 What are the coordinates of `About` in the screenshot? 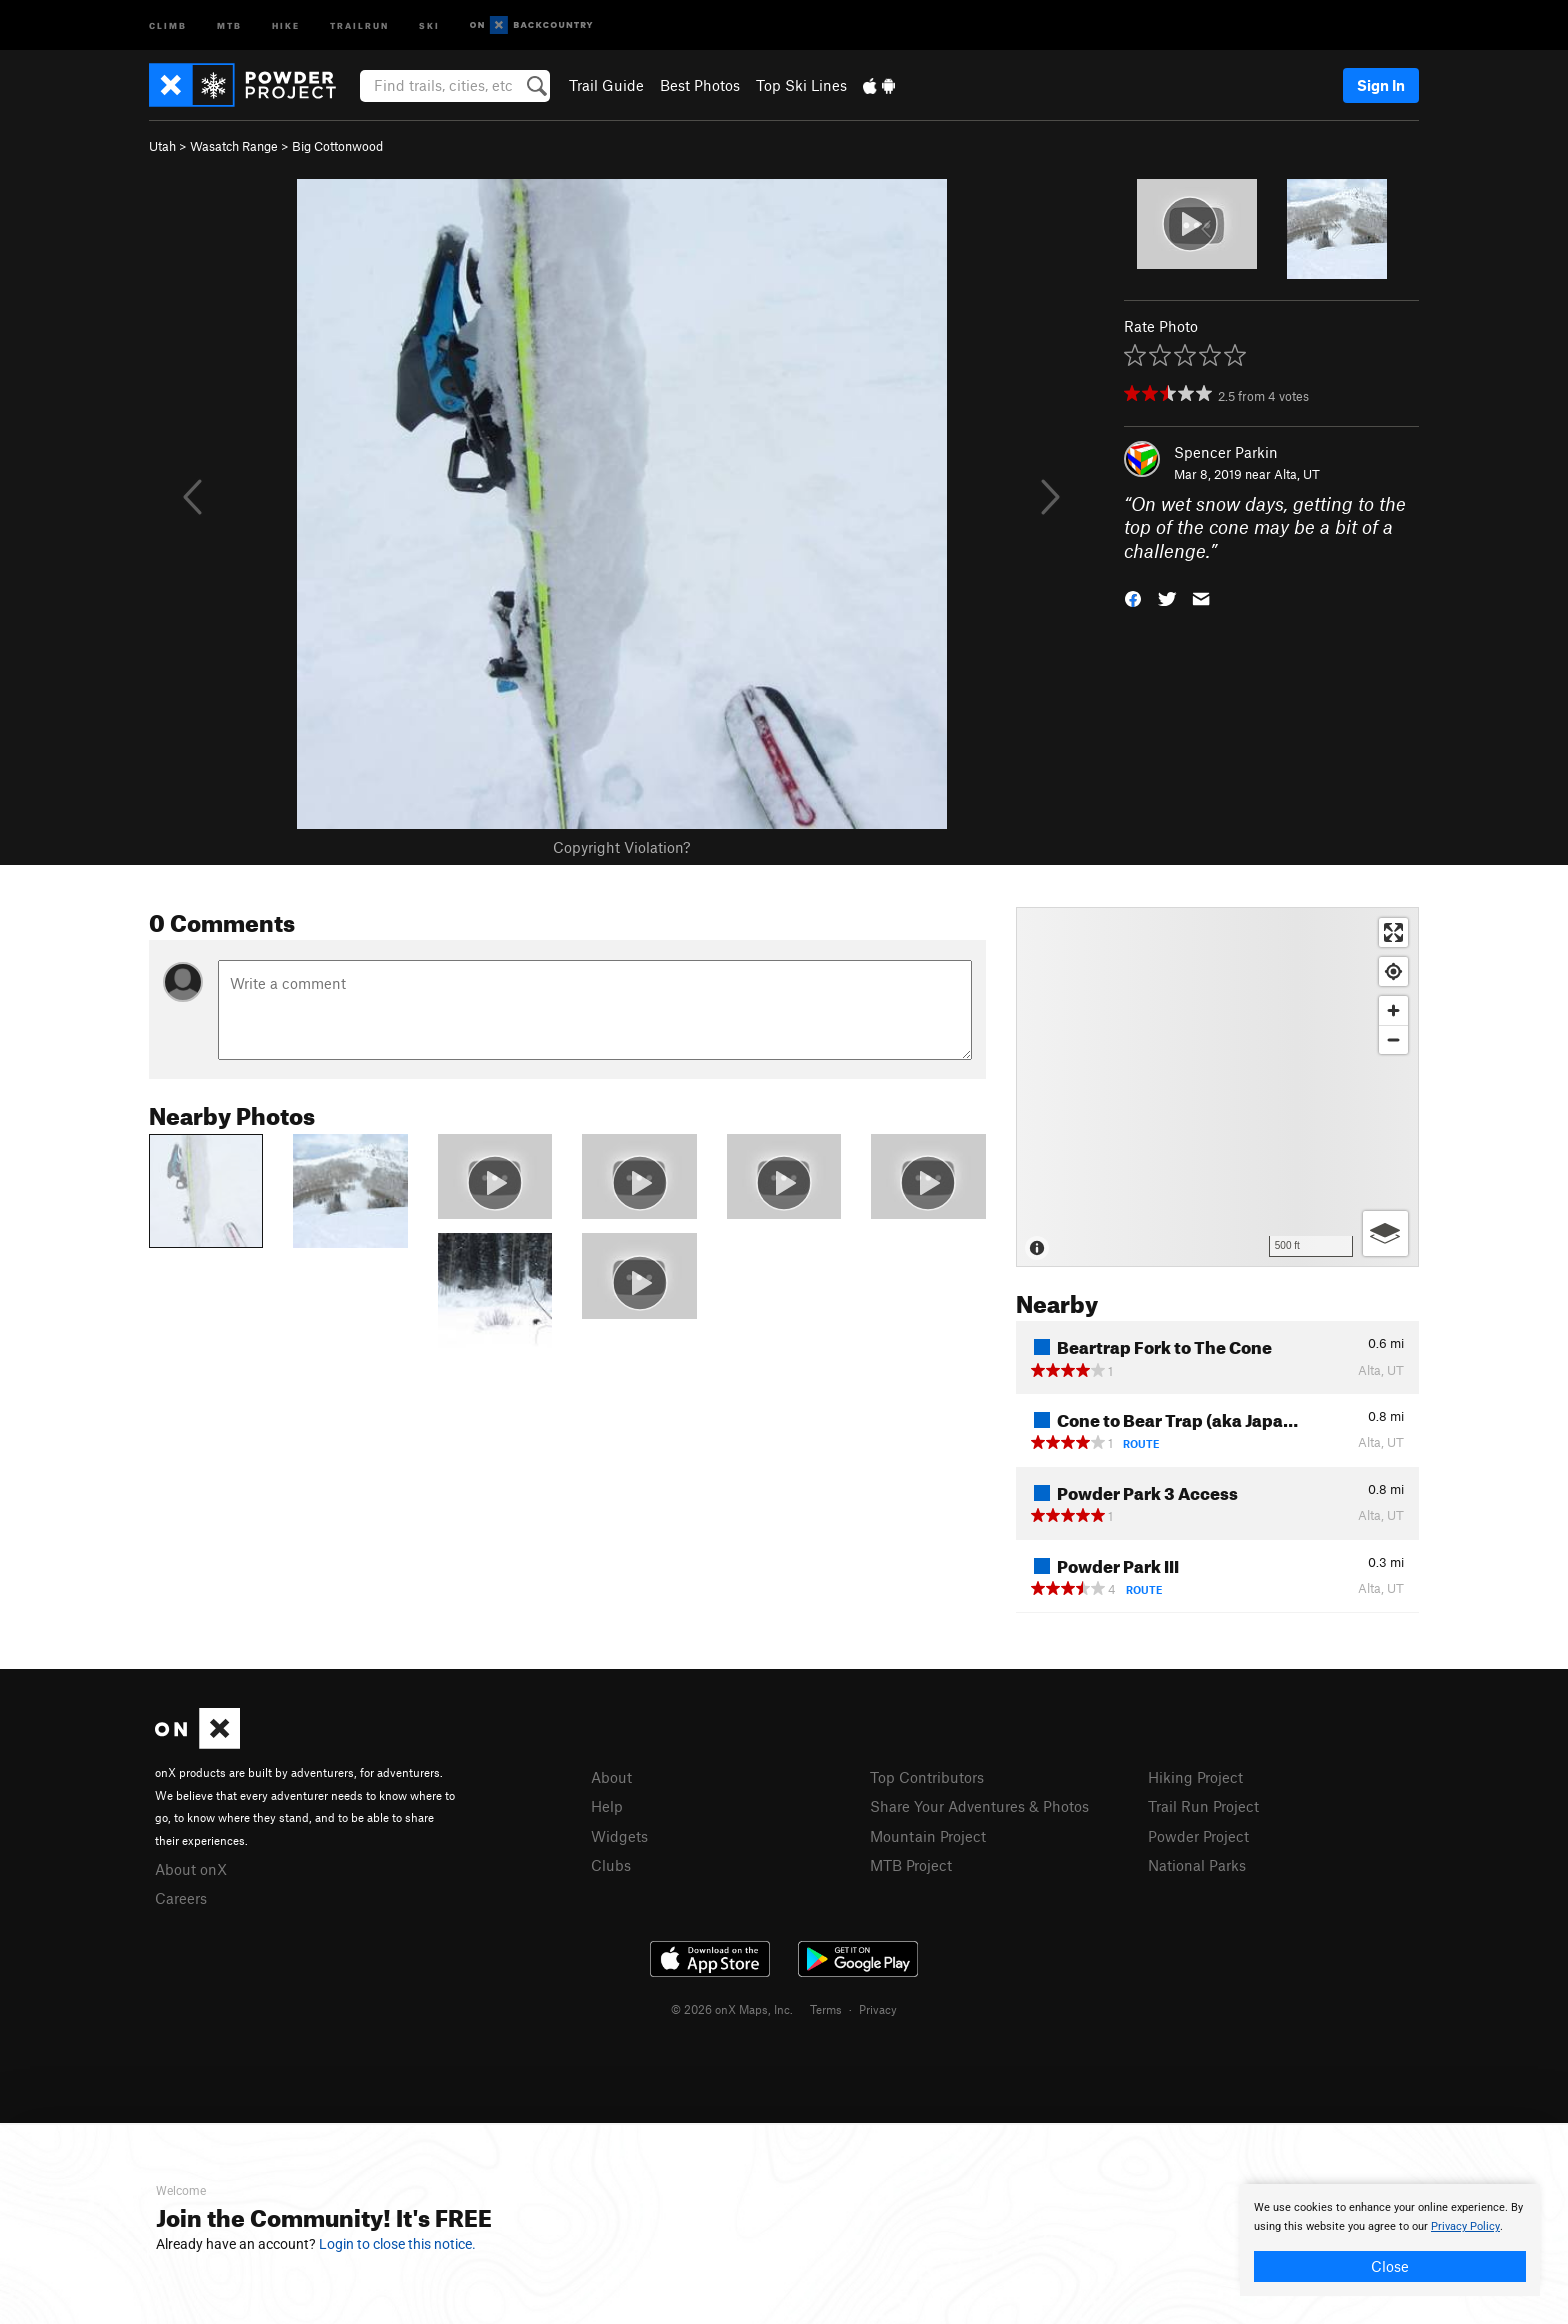 It's located at (611, 1777).